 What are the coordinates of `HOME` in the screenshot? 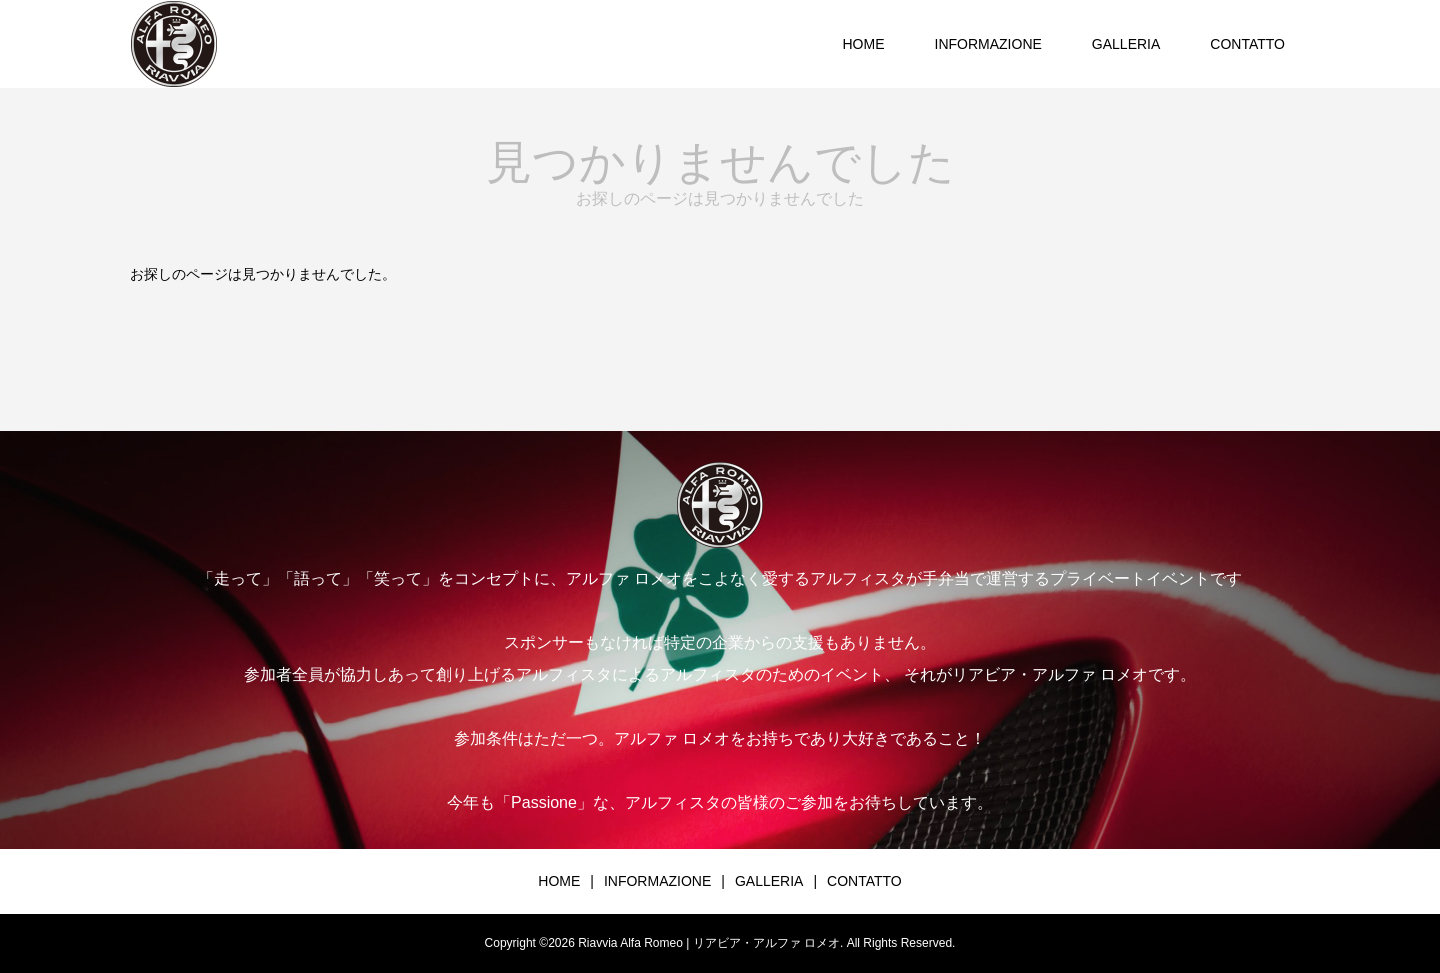 It's located at (864, 44).